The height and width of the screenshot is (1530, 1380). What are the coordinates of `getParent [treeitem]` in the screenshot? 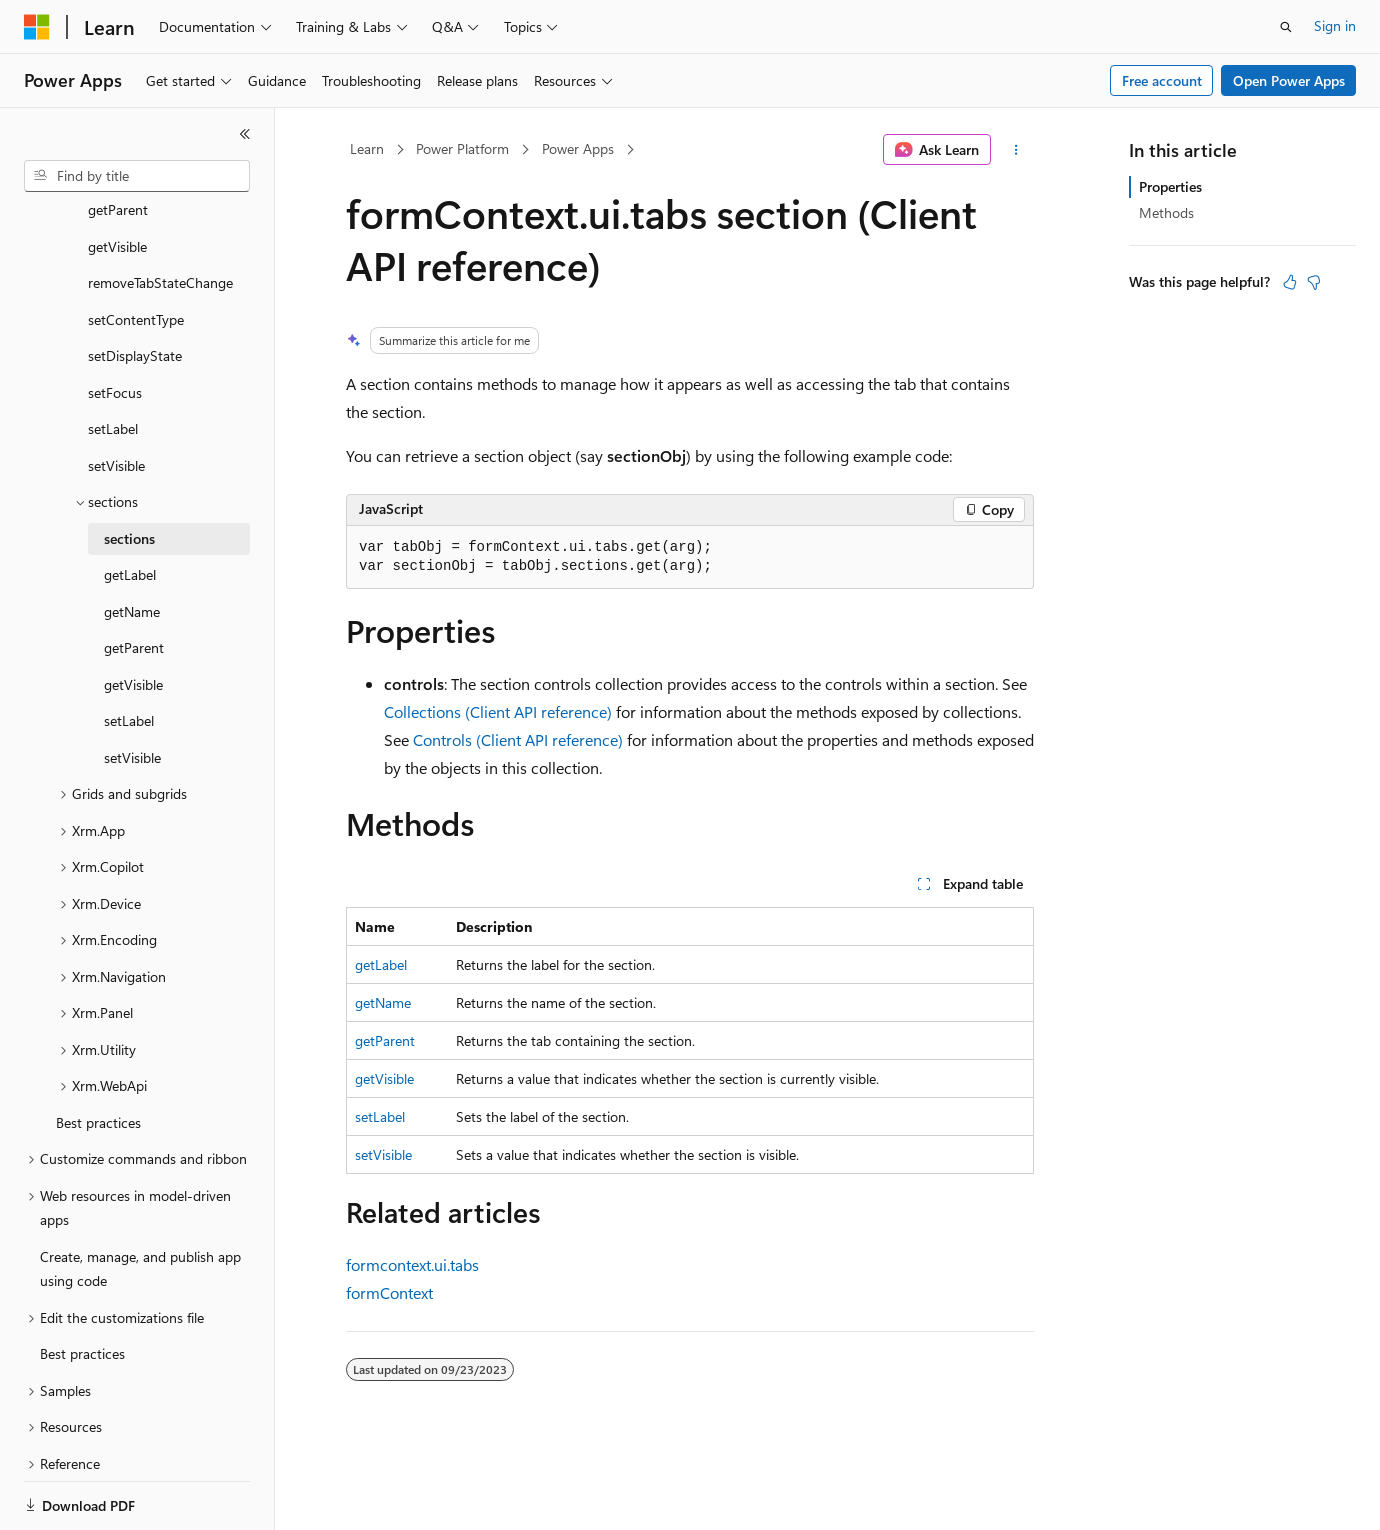 It's located at (134, 578).